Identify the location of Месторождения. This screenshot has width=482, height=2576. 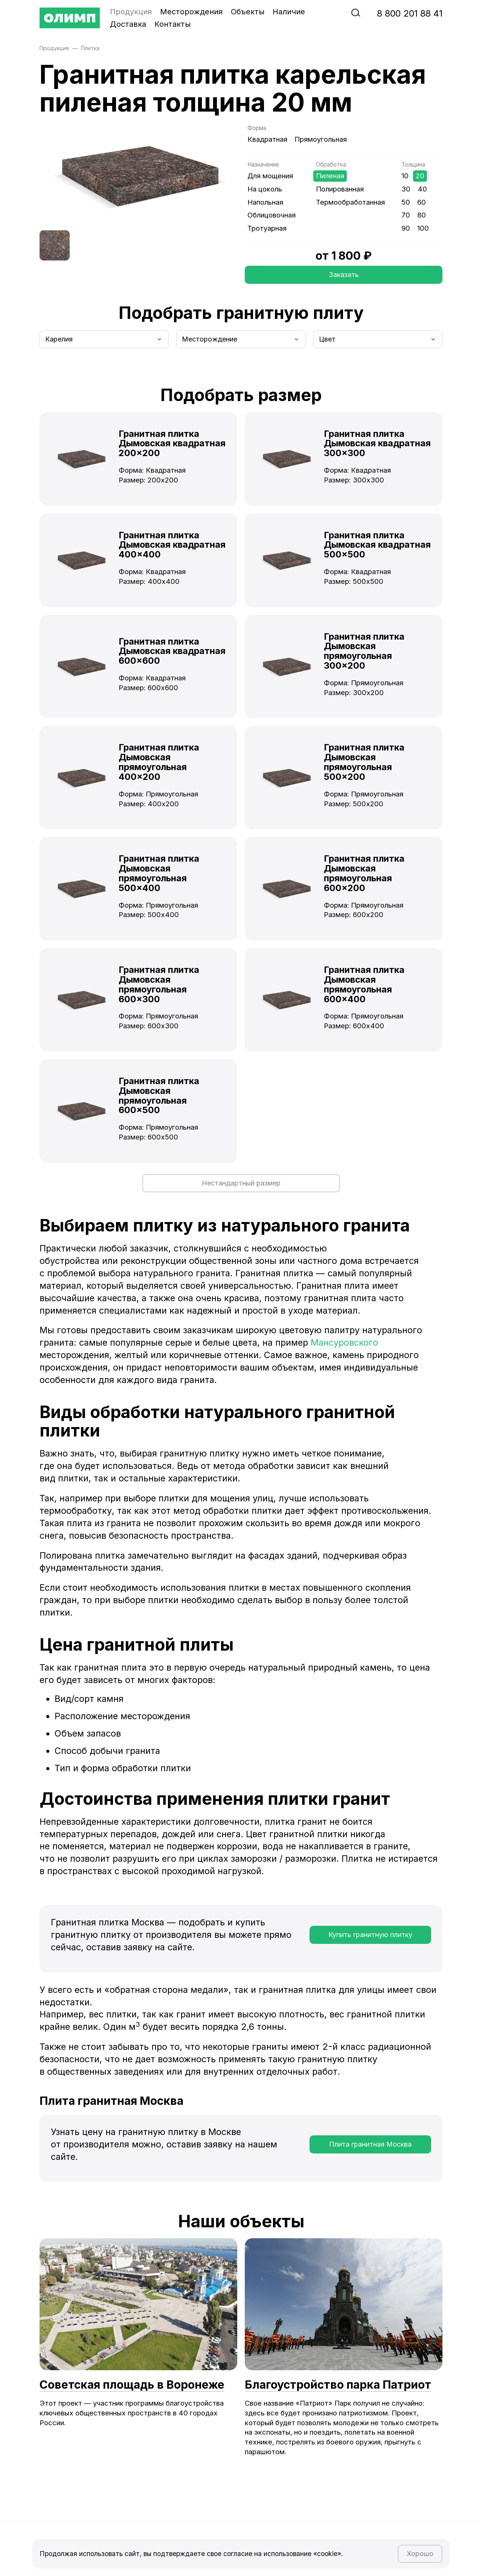
(191, 11).